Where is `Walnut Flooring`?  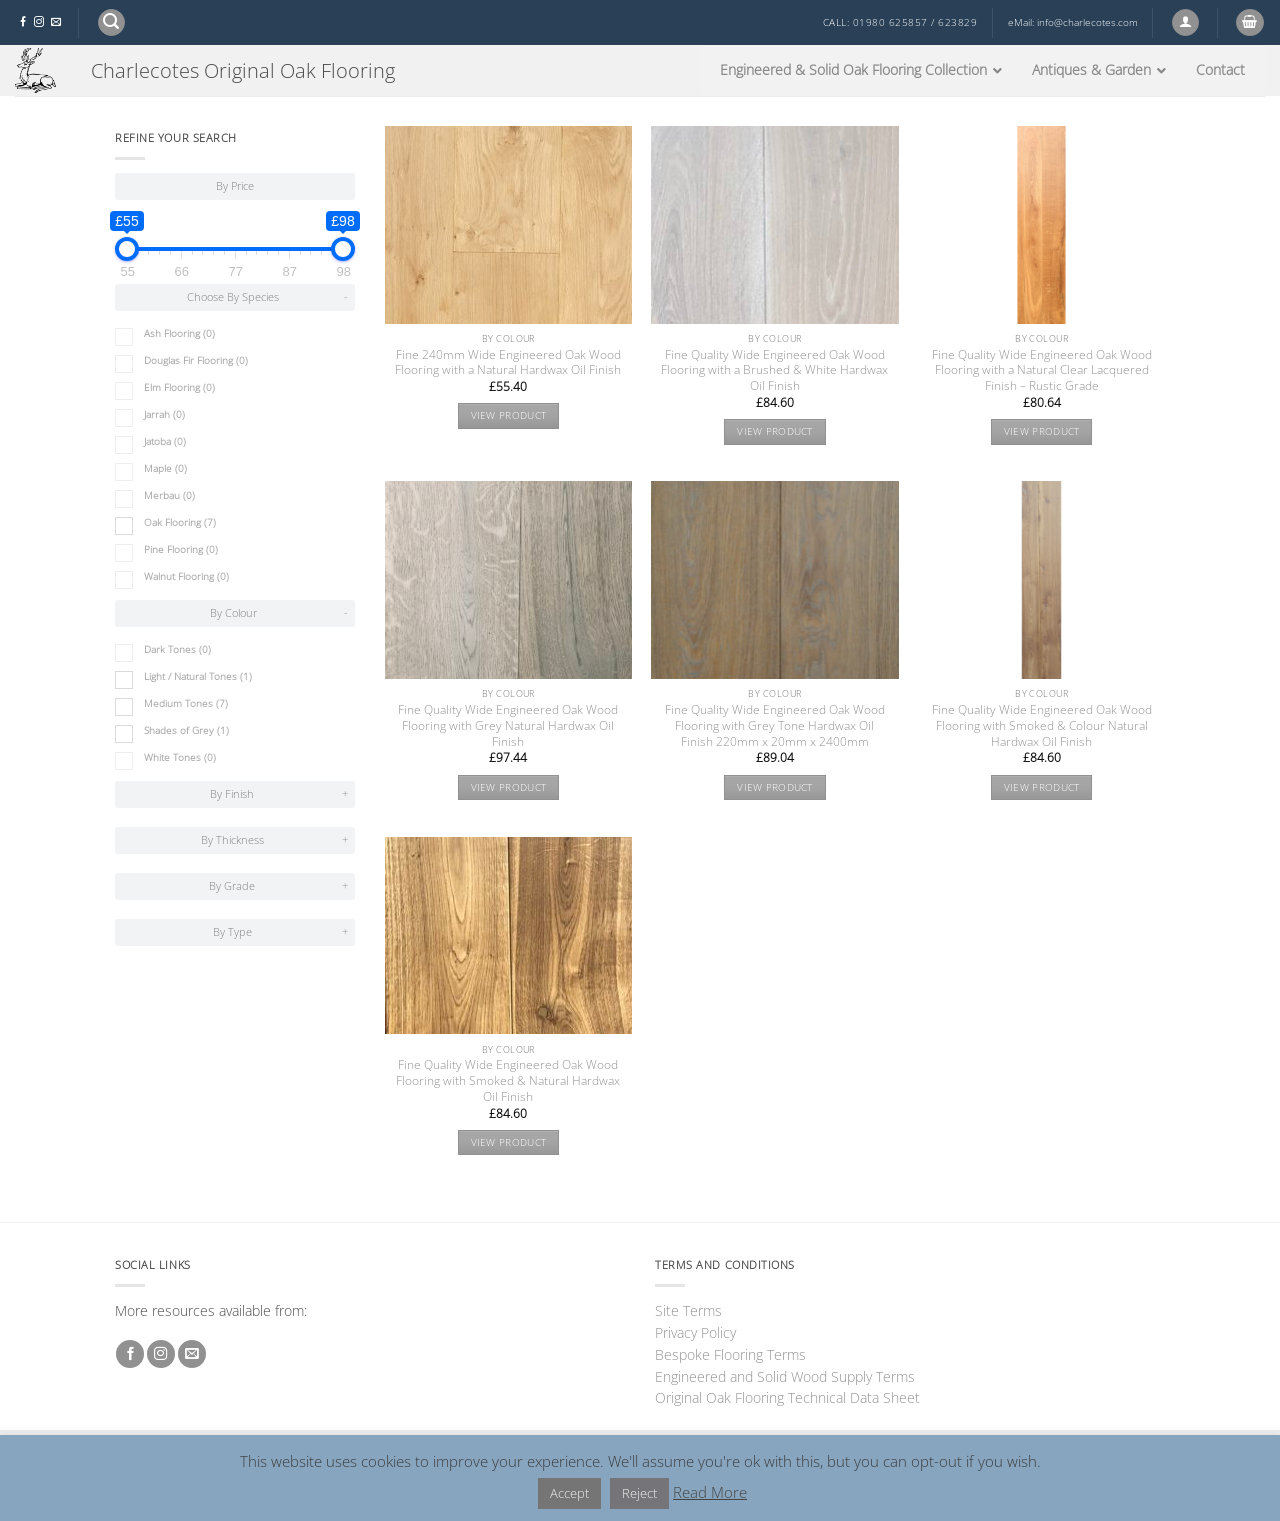 Walnut Flooring is located at coordinates (186, 576).